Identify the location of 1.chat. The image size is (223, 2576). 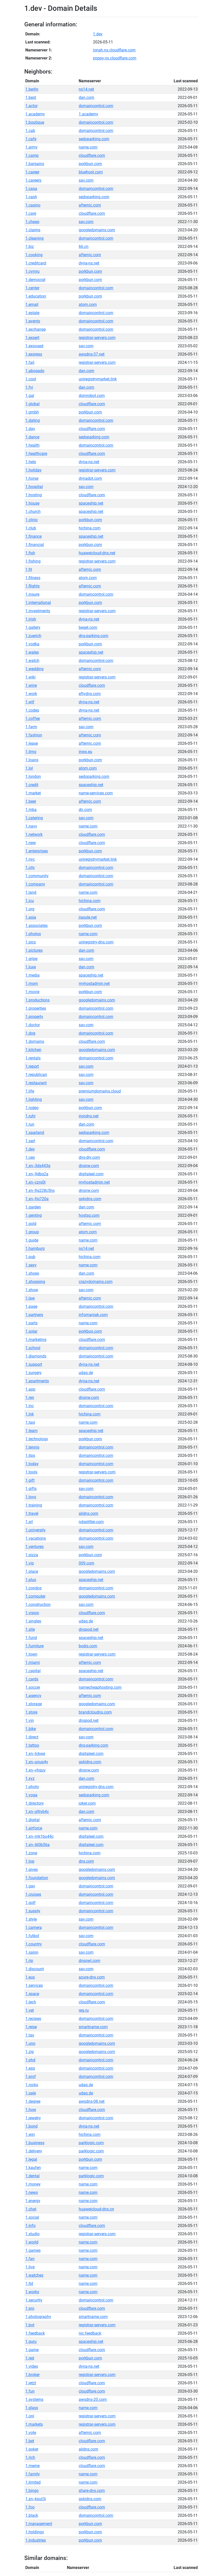
(30, 2209).